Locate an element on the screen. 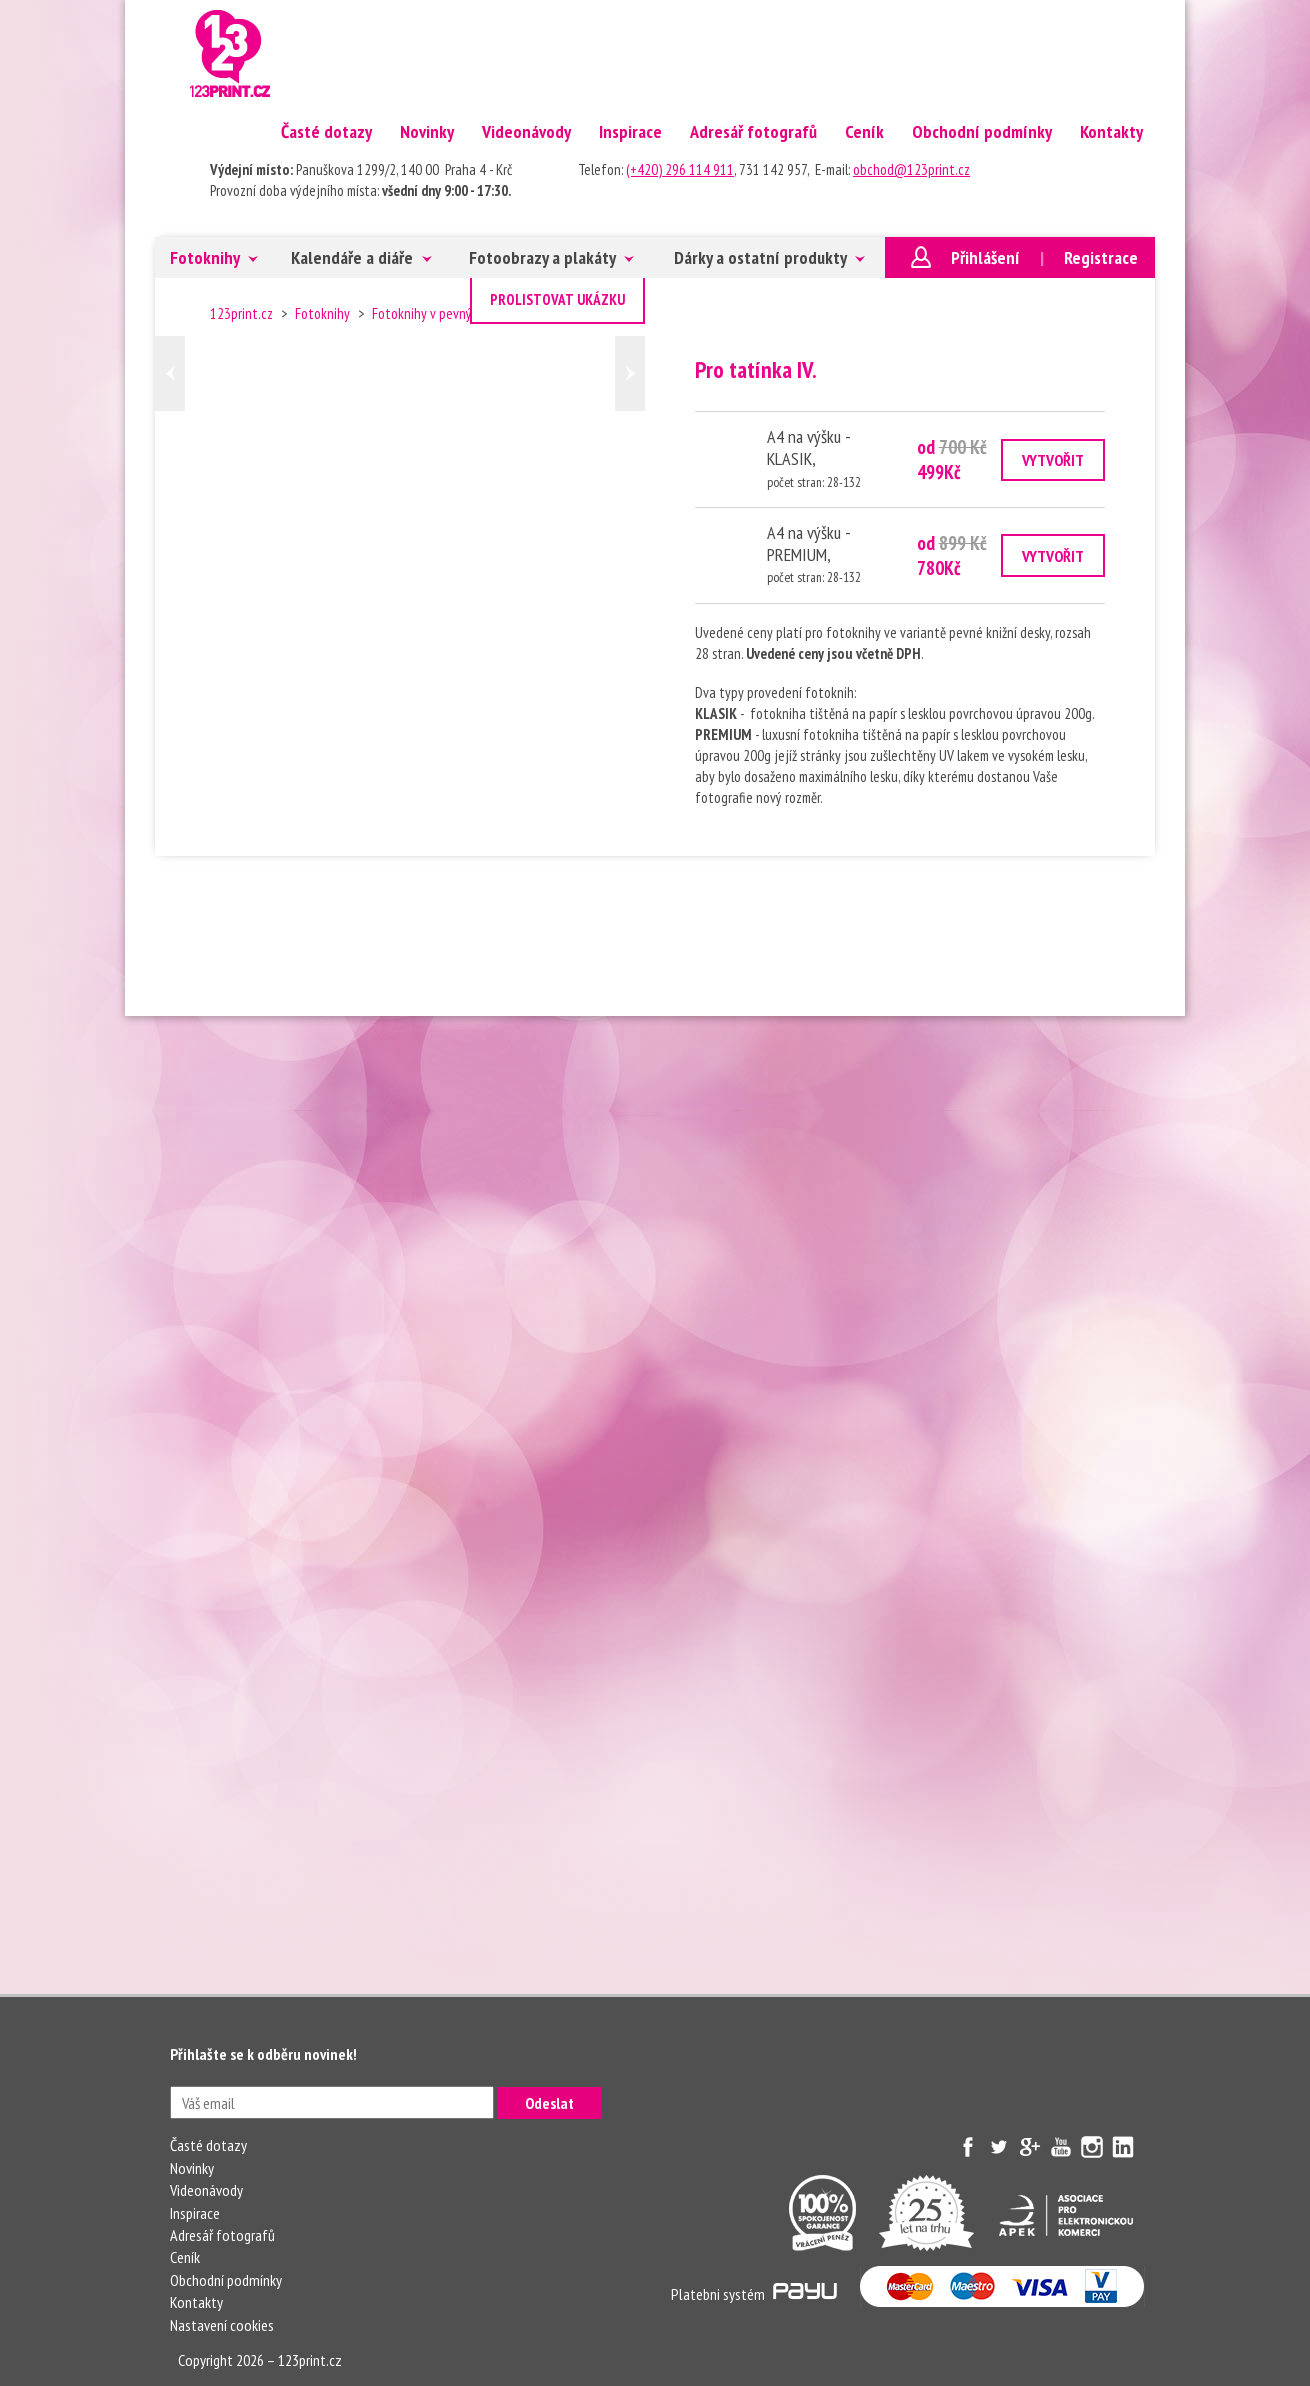  Novinky is located at coordinates (427, 131).